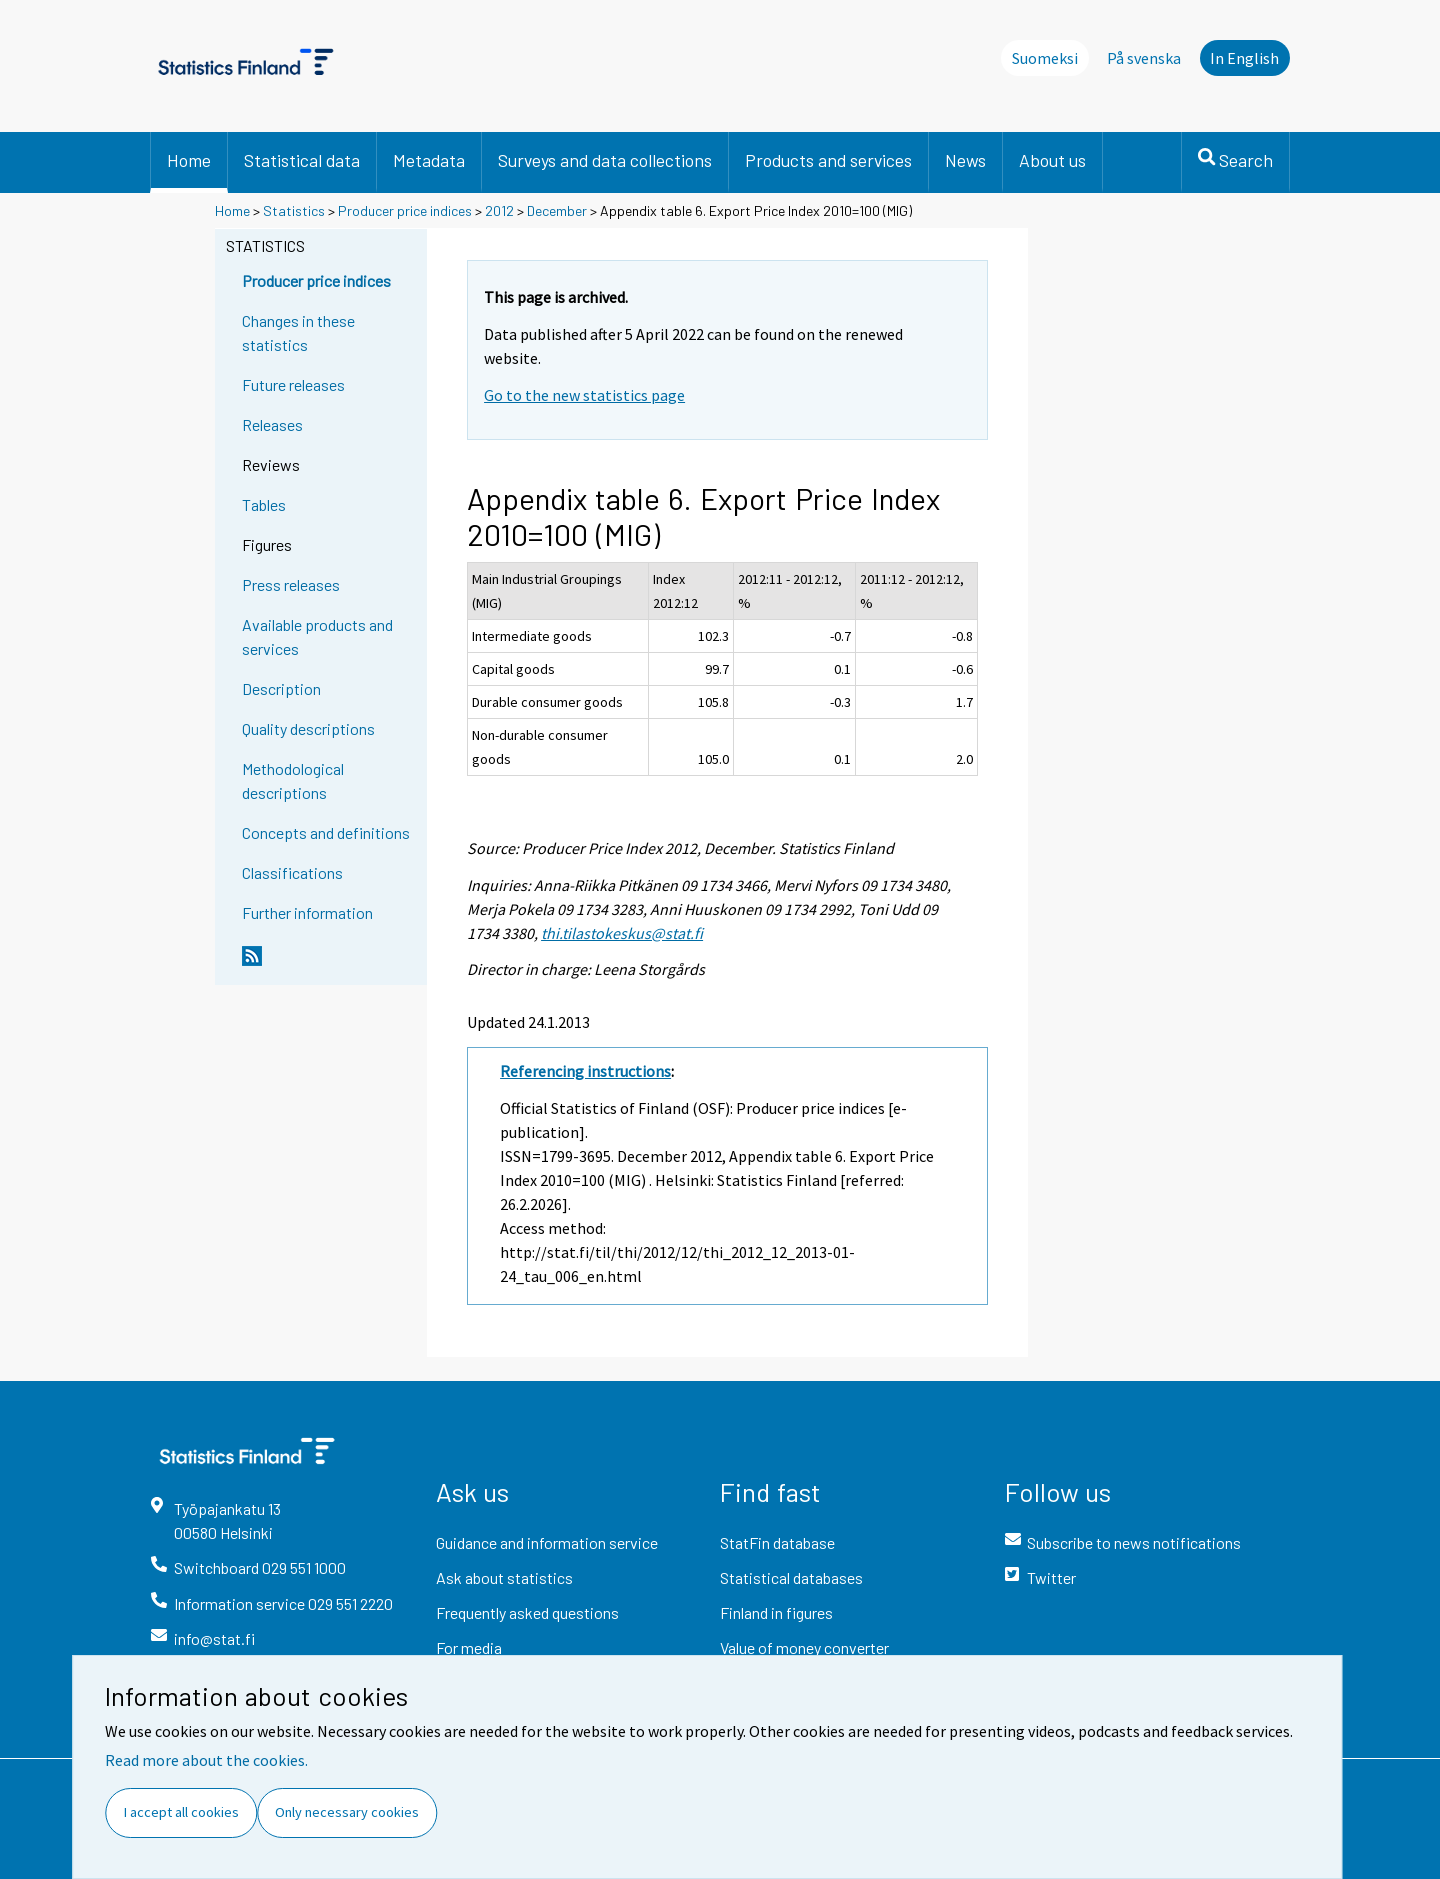  Describe the element at coordinates (605, 160) in the screenshot. I see `Surveys and data collections` at that location.